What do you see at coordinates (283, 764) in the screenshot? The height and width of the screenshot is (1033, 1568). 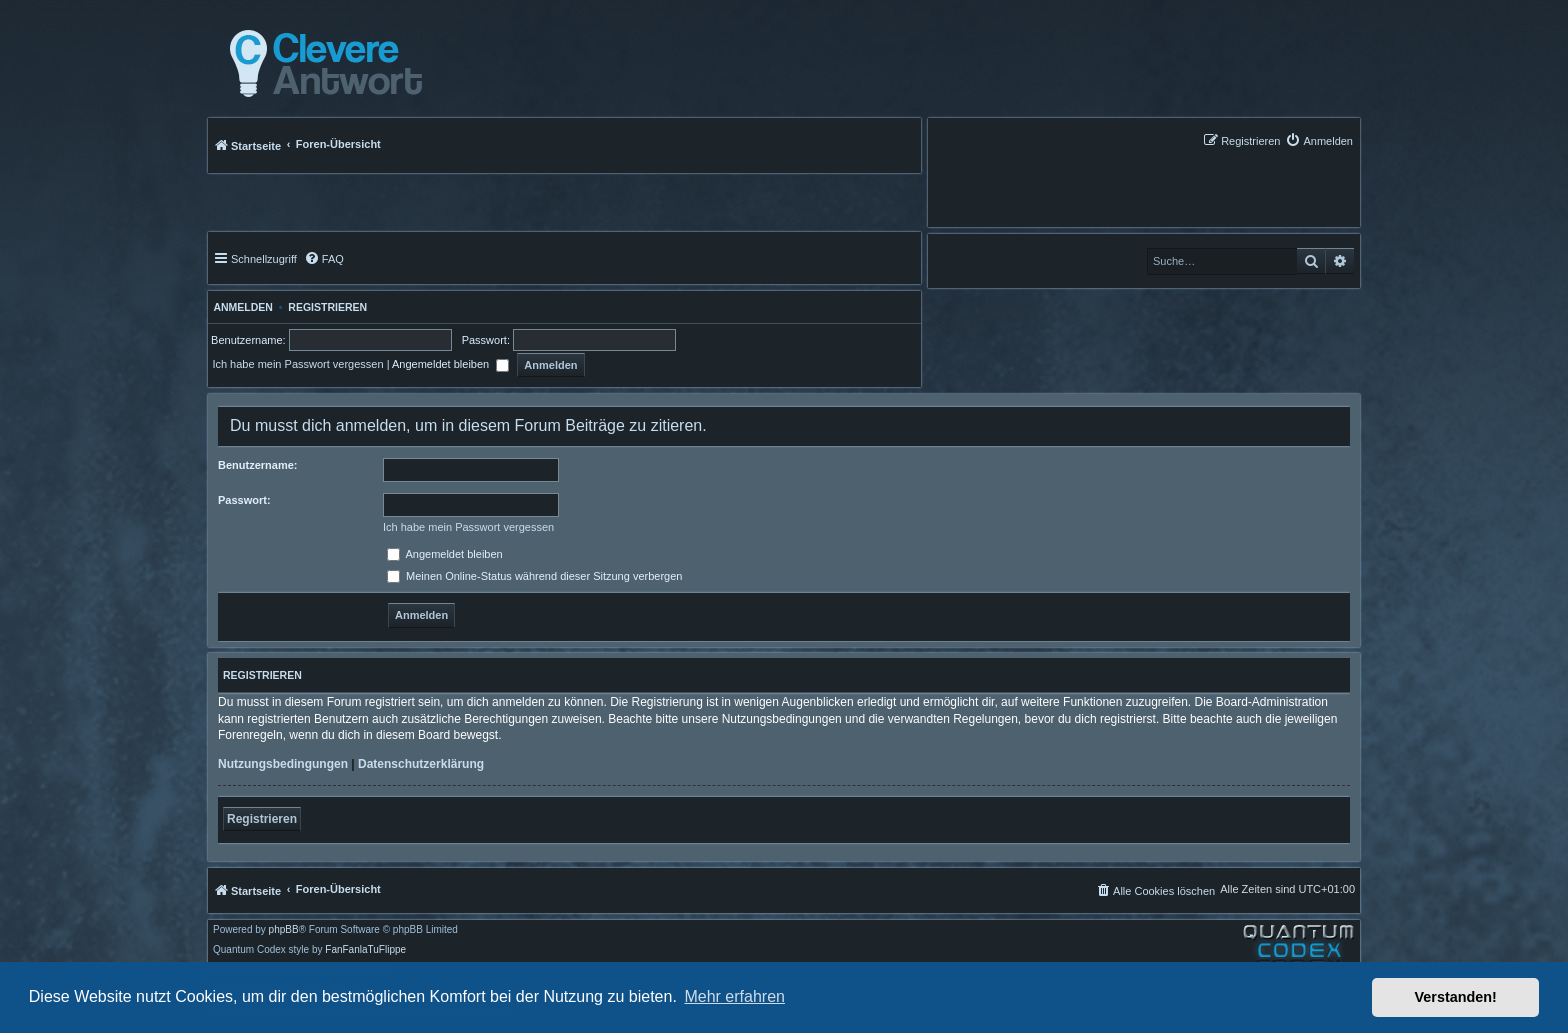 I see `Nutzungsbedingungen` at bounding box center [283, 764].